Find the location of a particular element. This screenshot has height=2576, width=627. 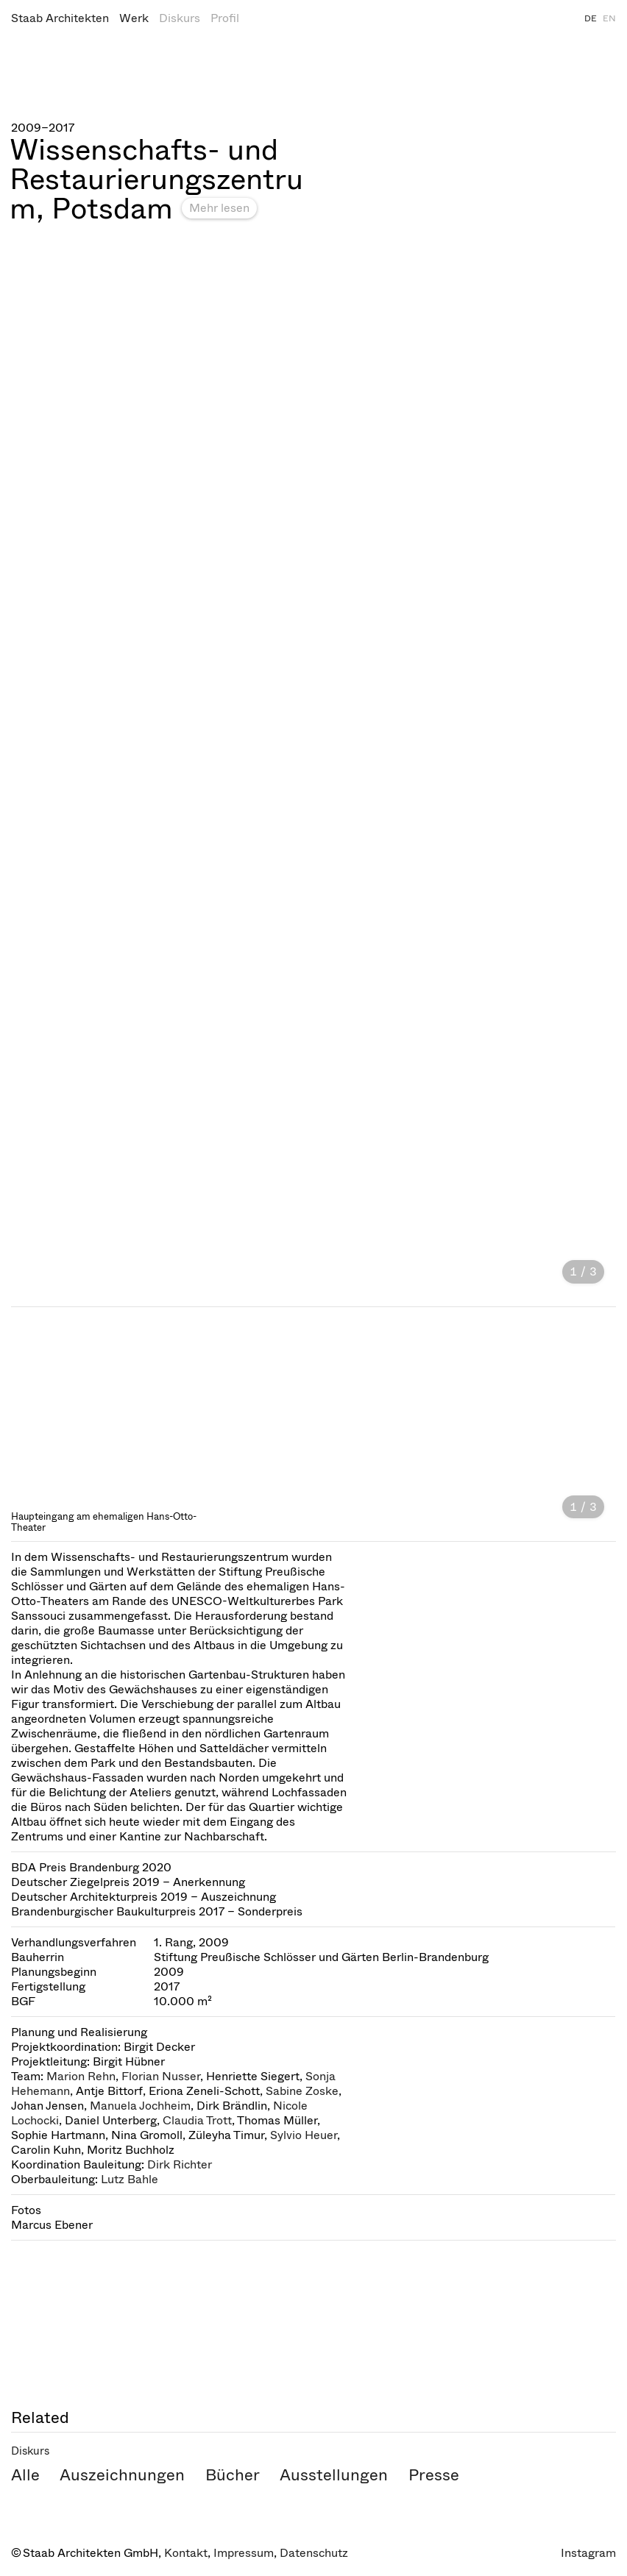

Bücher is located at coordinates (232, 2474).